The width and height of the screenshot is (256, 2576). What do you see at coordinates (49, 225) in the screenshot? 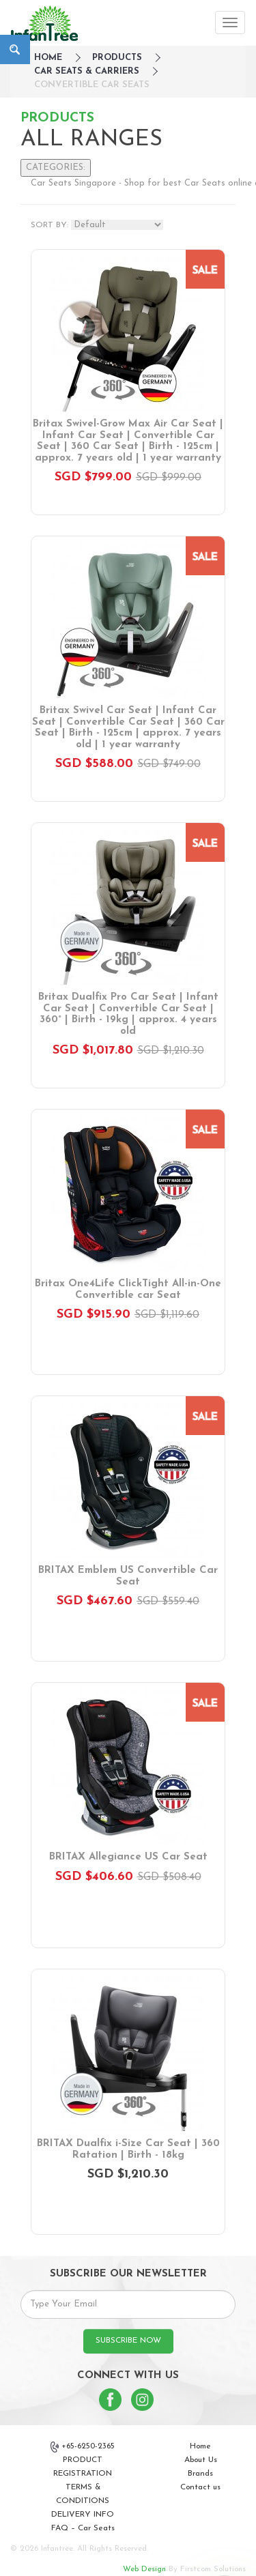
I see `SORT BY:` at bounding box center [49, 225].